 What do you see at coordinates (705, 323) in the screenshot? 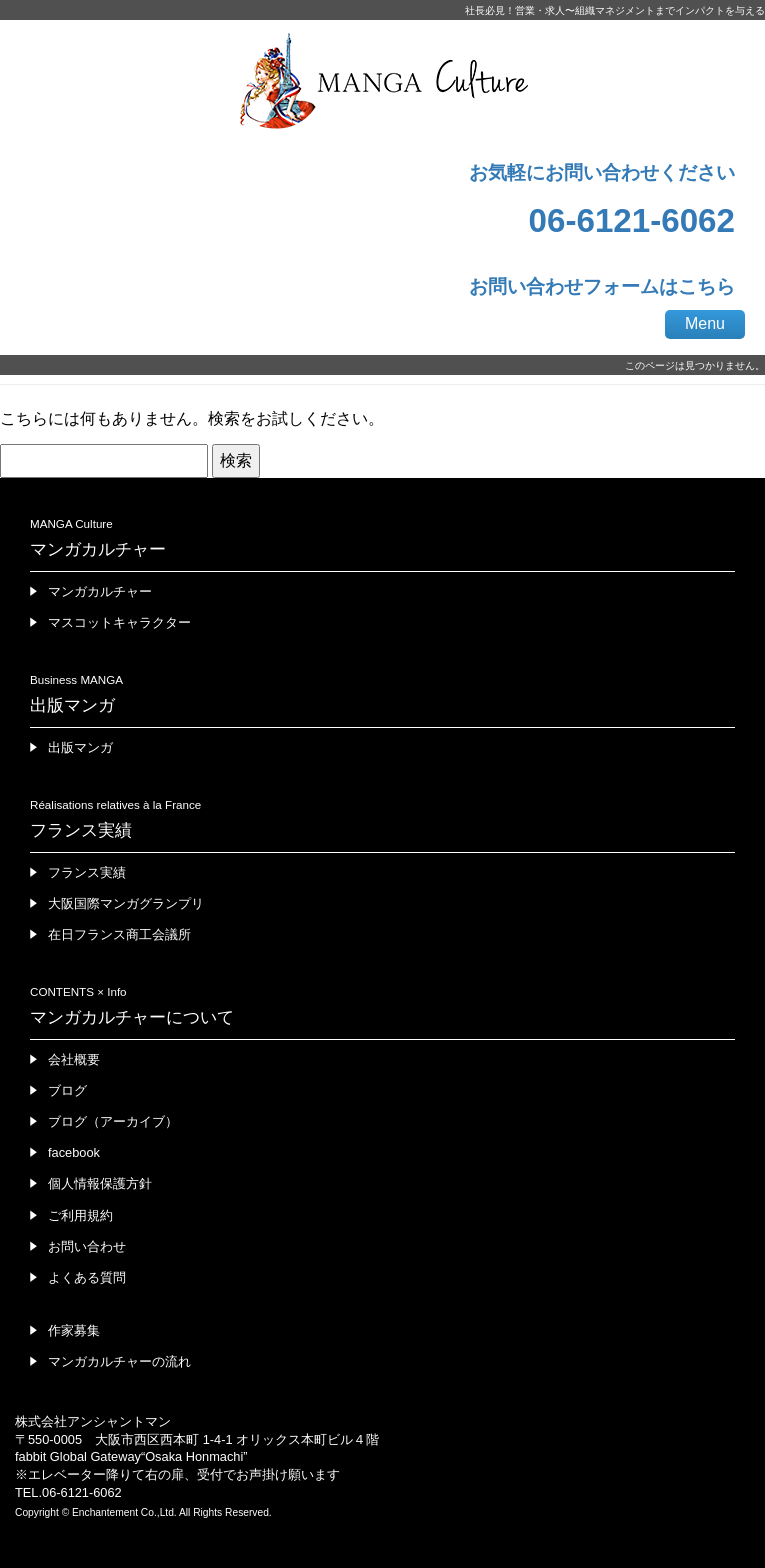
I see `Menu` at bounding box center [705, 323].